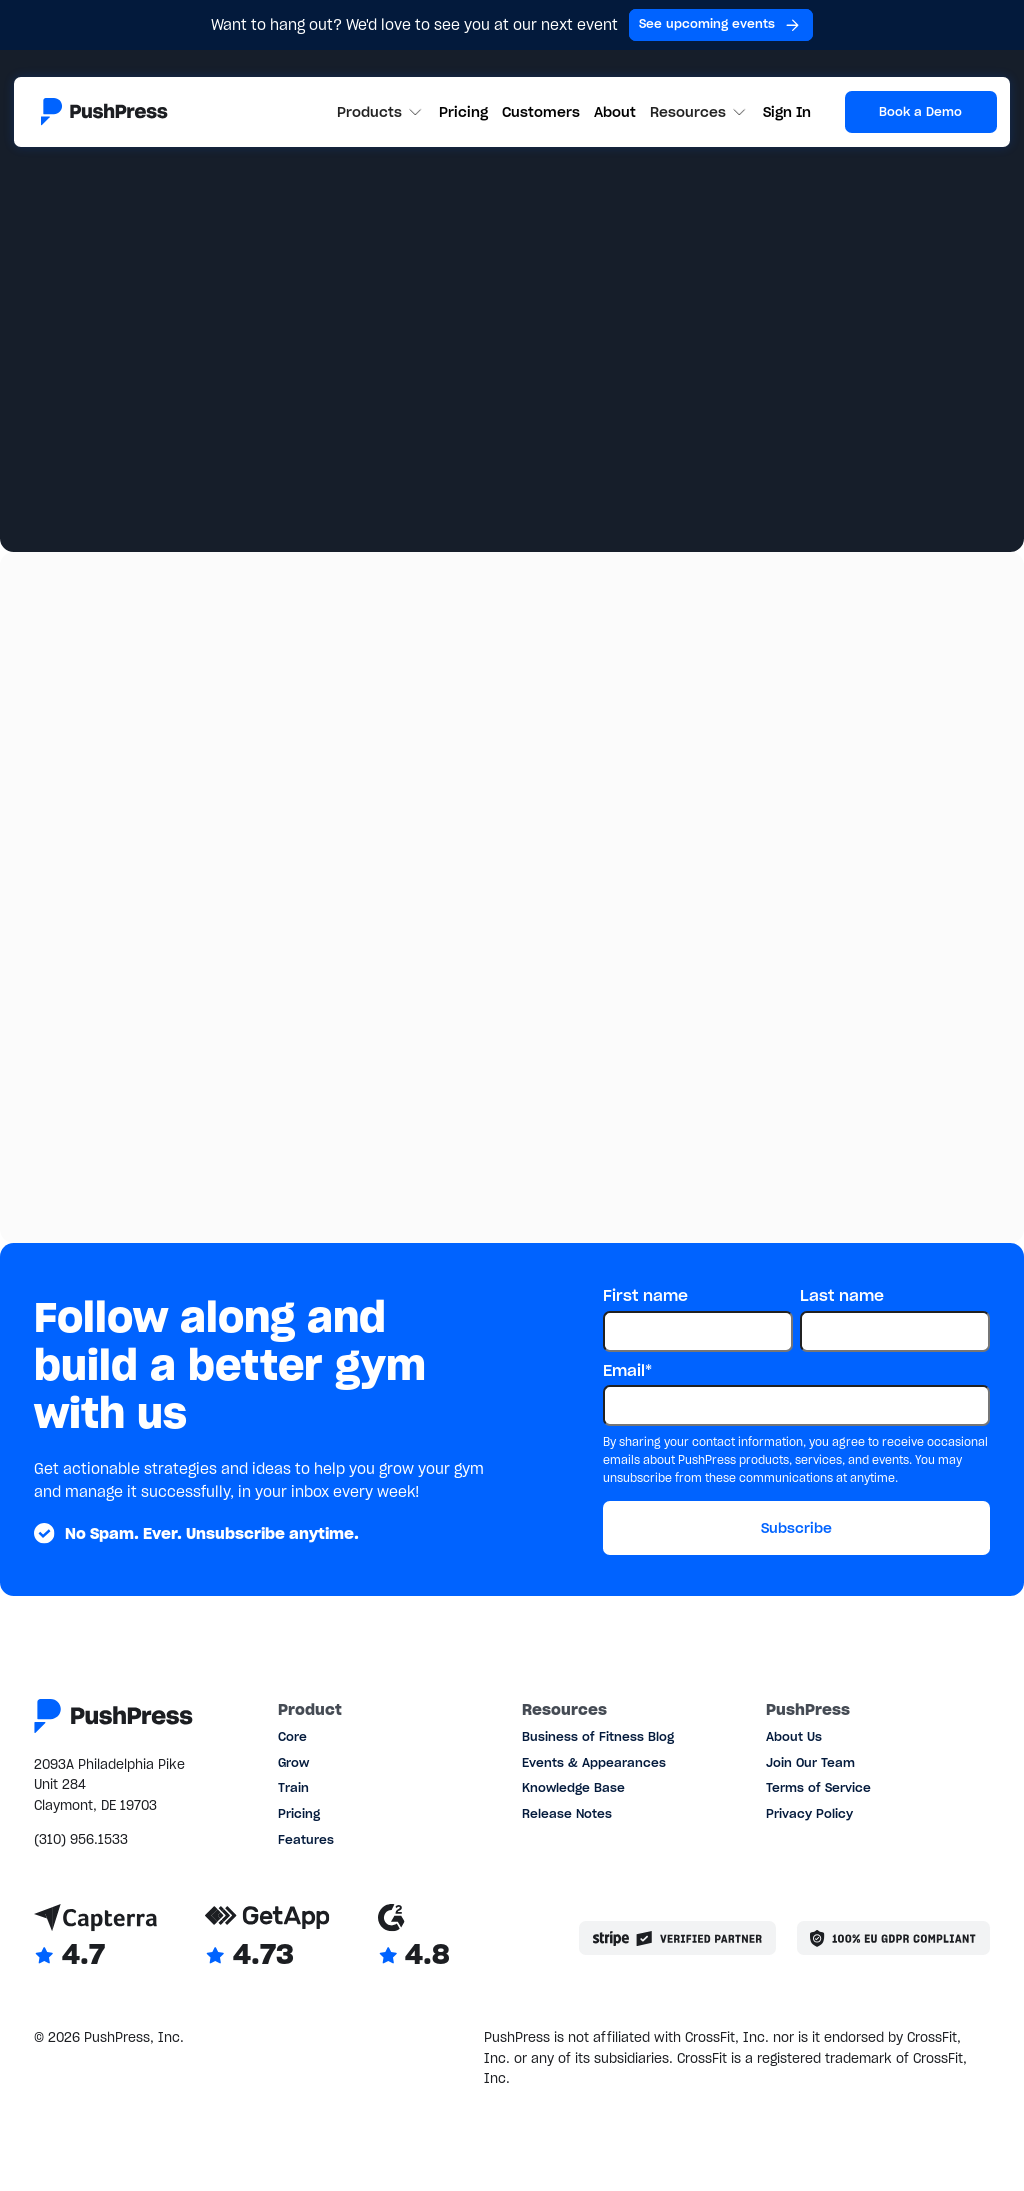 The height and width of the screenshot is (2191, 1024). I want to click on [Link to G2 reviews], so click(414, 1938).